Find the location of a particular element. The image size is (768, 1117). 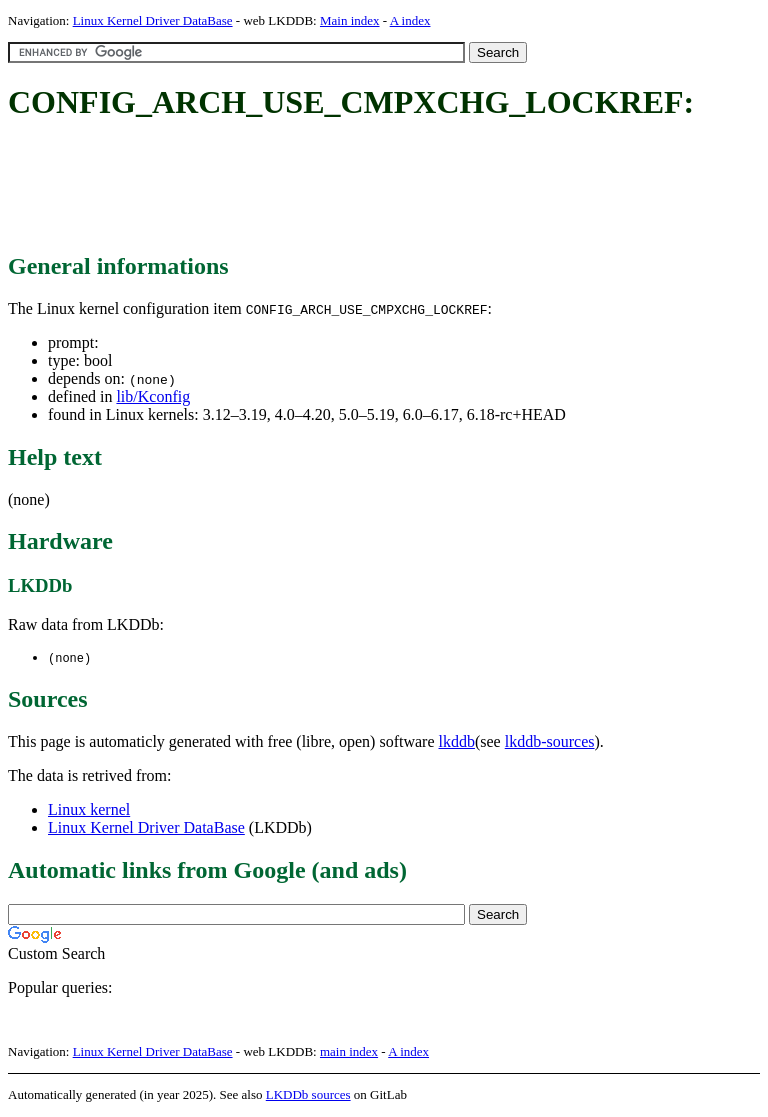

A index is located at coordinates (410, 20).